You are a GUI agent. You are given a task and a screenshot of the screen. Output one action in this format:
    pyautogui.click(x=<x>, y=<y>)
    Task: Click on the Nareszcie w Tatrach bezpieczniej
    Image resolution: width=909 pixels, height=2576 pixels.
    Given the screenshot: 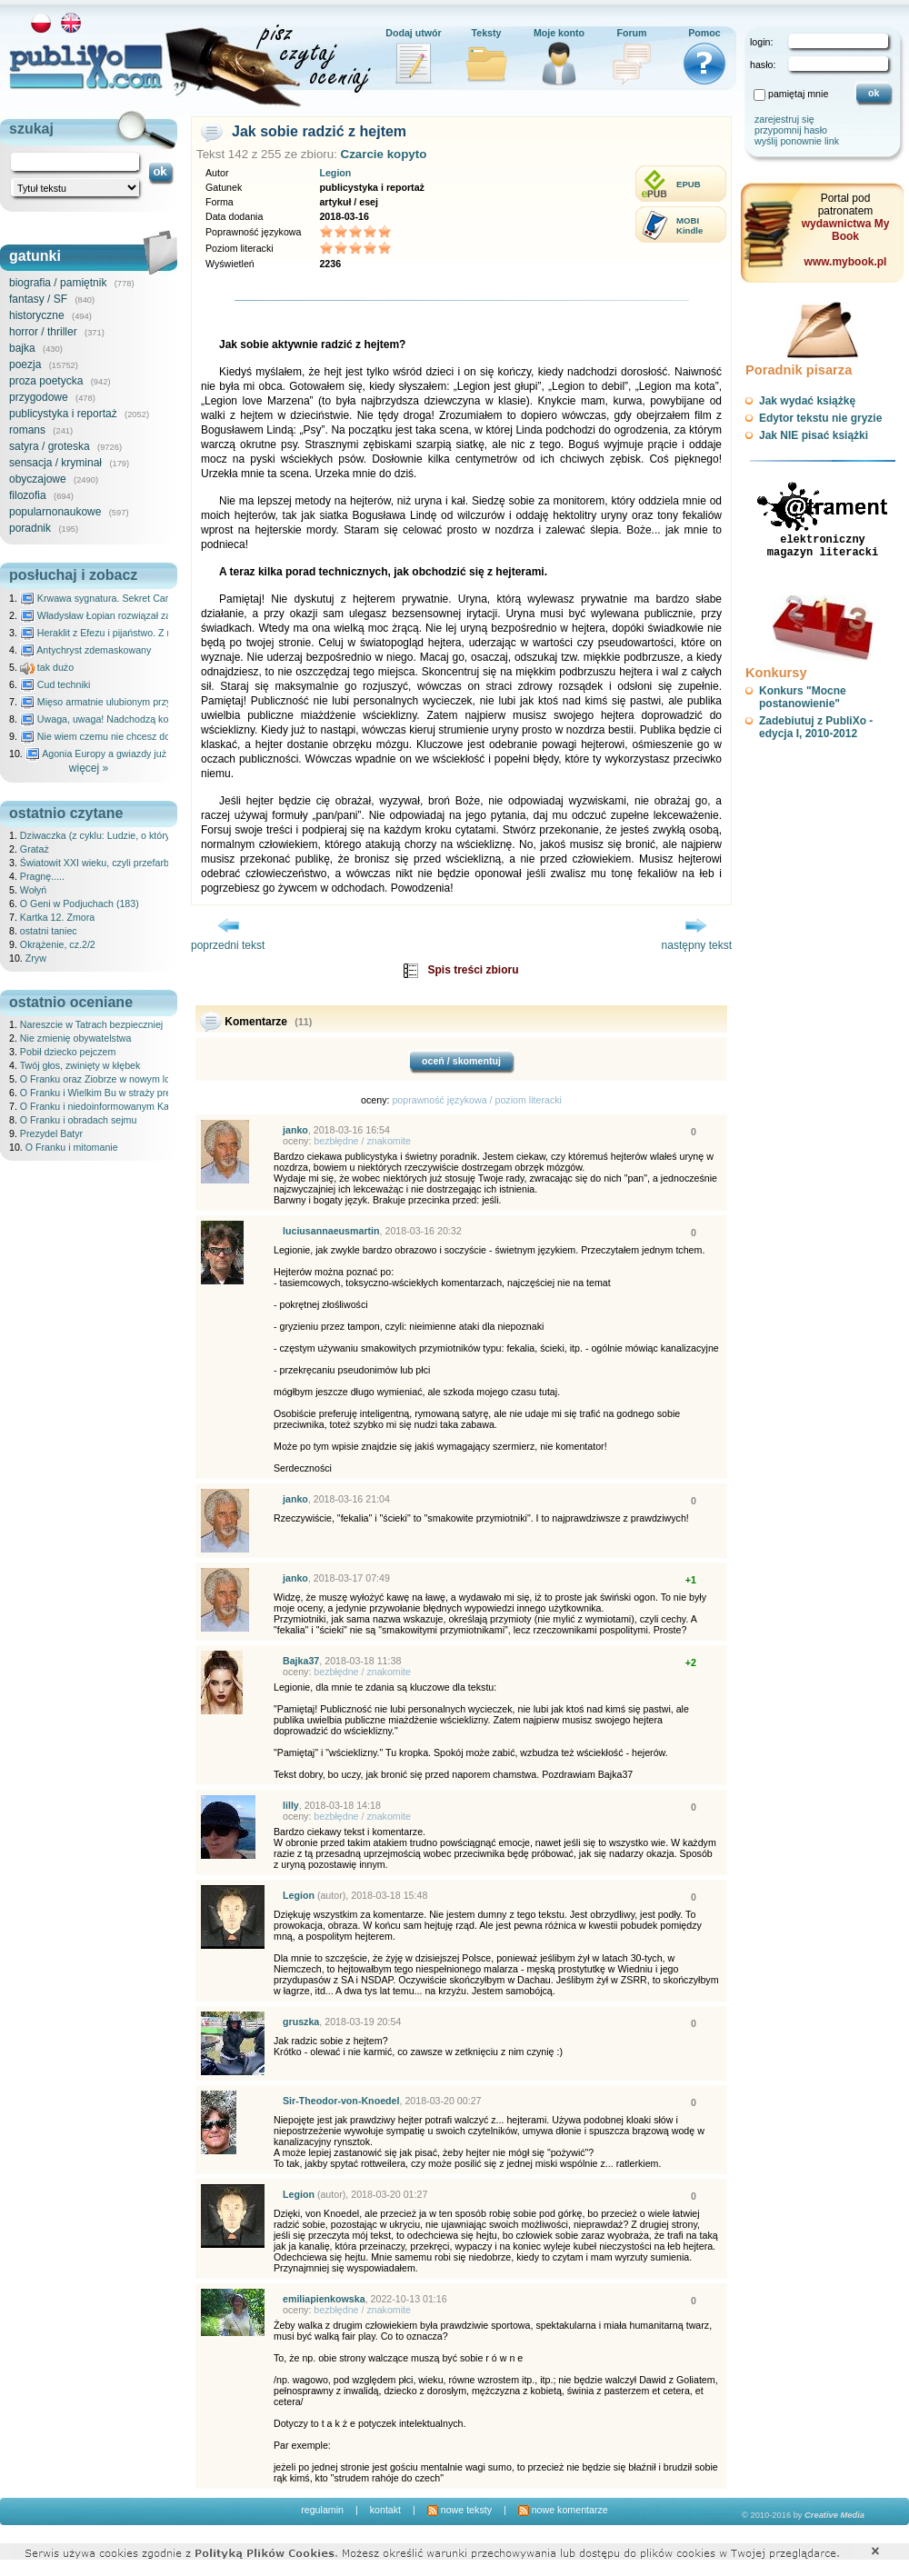 What is the action you would take?
    pyautogui.click(x=91, y=1024)
    